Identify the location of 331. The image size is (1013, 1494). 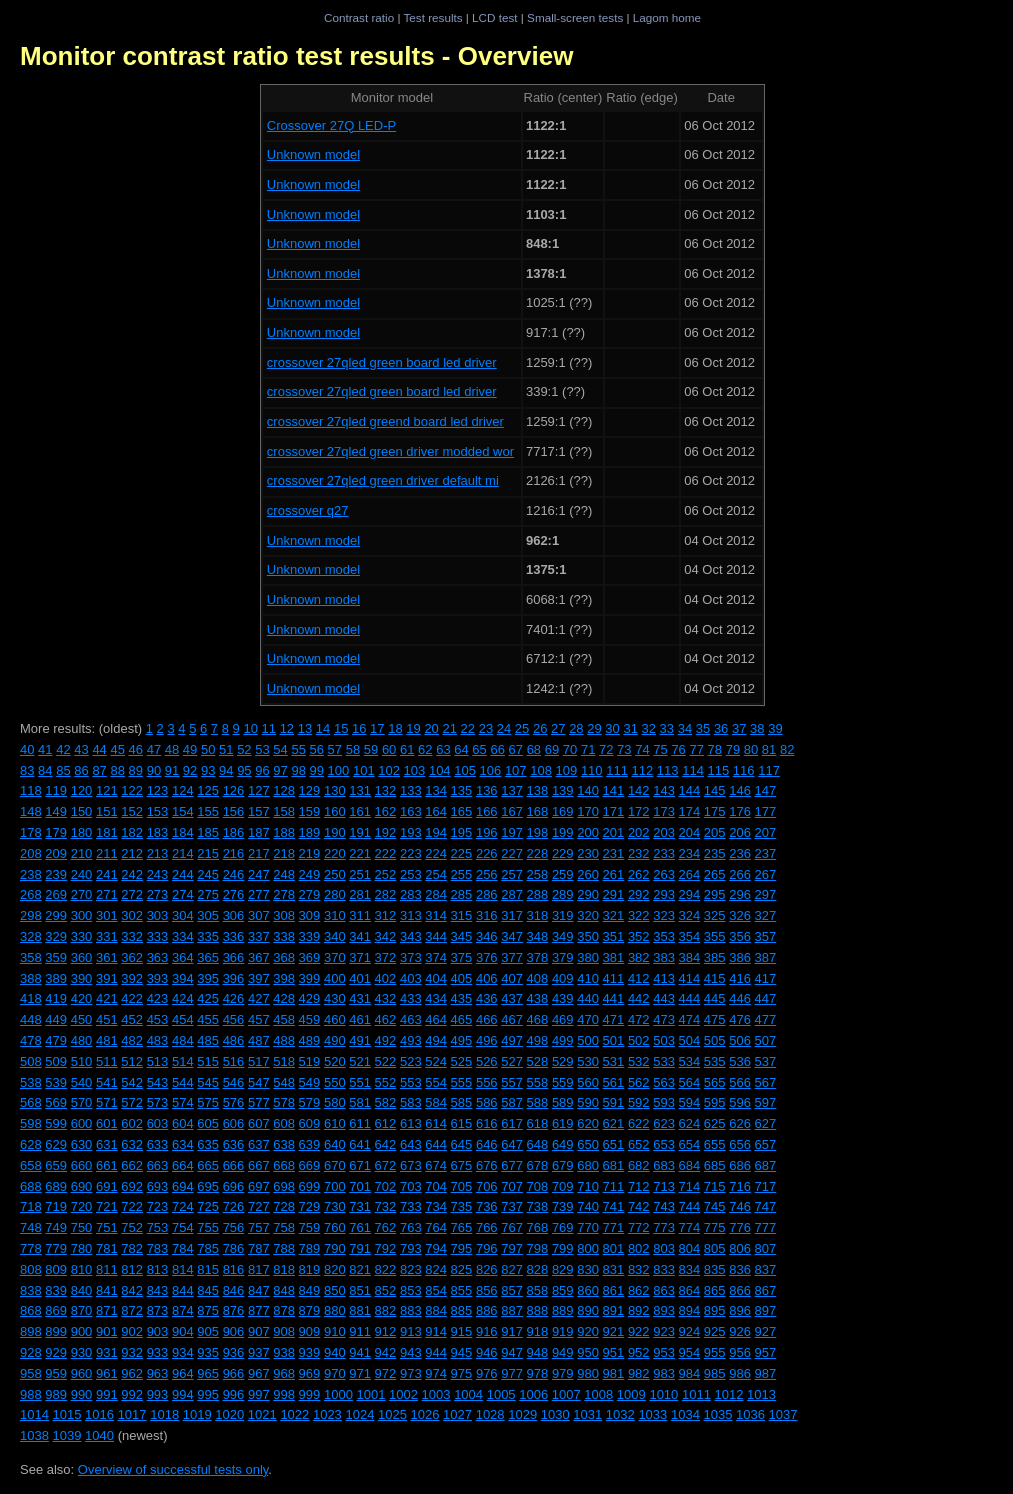
(107, 936).